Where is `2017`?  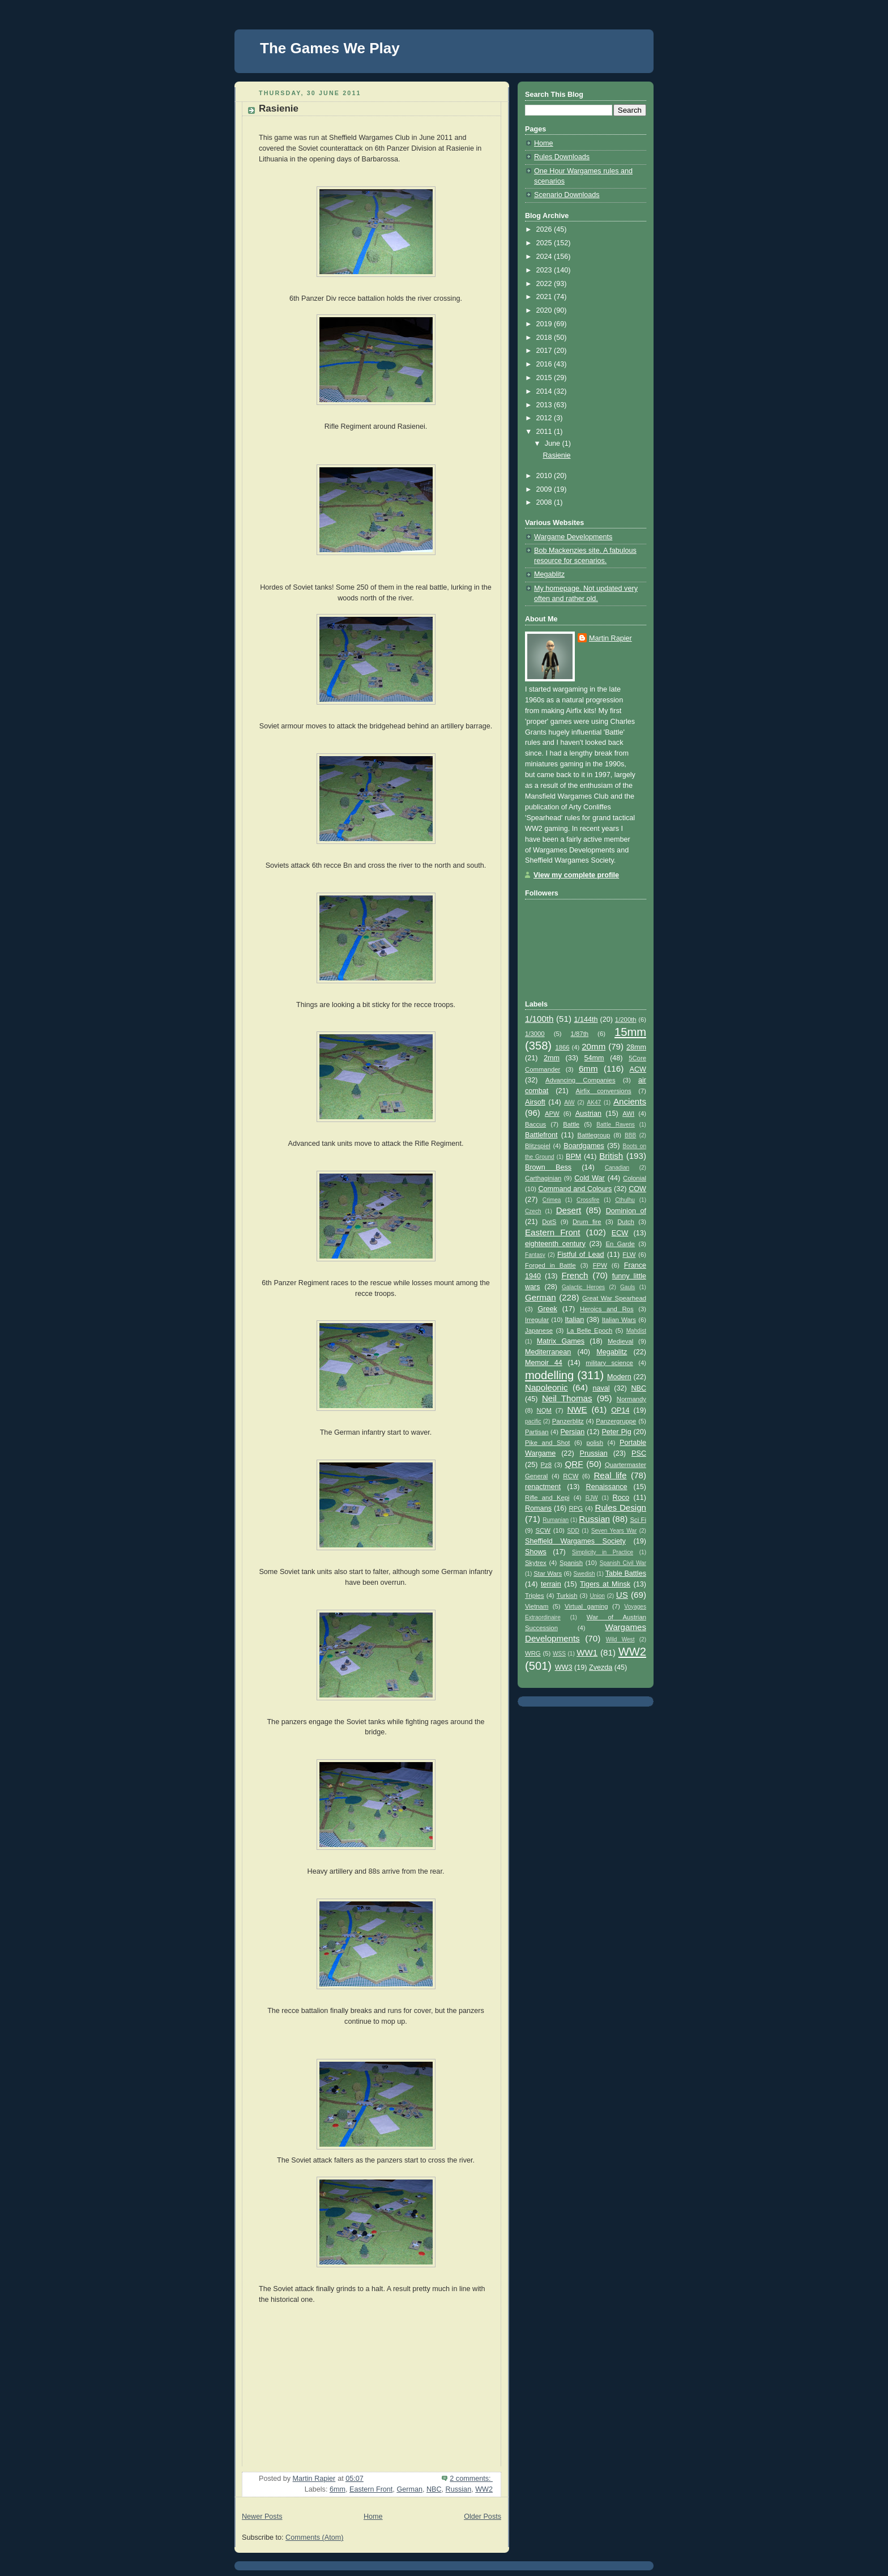 2017 is located at coordinates (545, 351).